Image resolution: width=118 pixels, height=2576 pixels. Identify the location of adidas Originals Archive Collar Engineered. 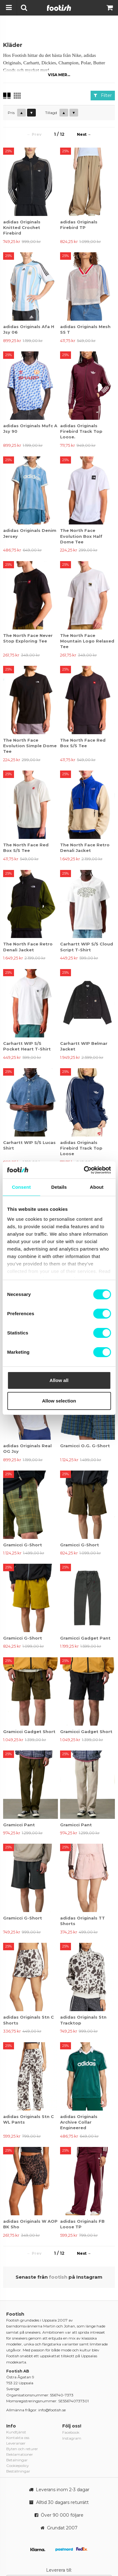
(78, 2122).